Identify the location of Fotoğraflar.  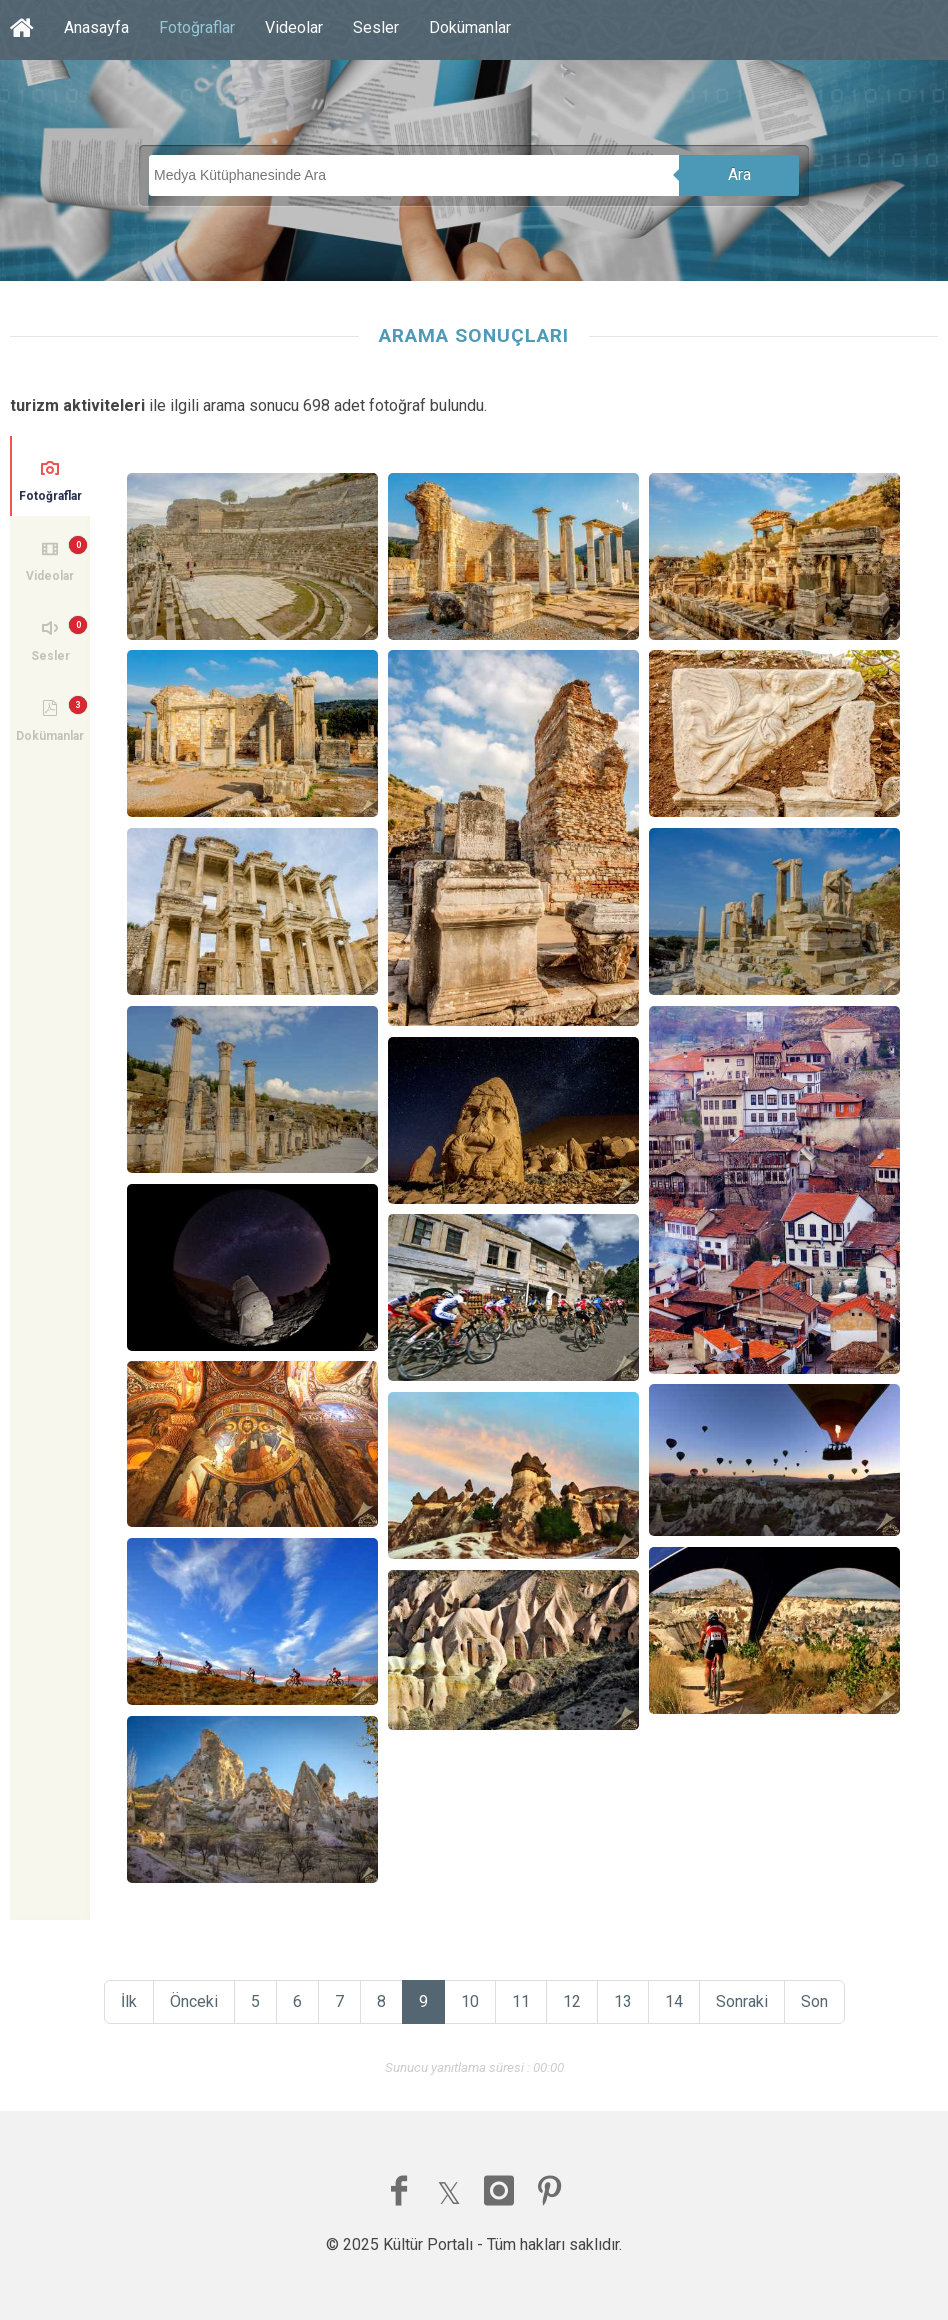
(197, 27).